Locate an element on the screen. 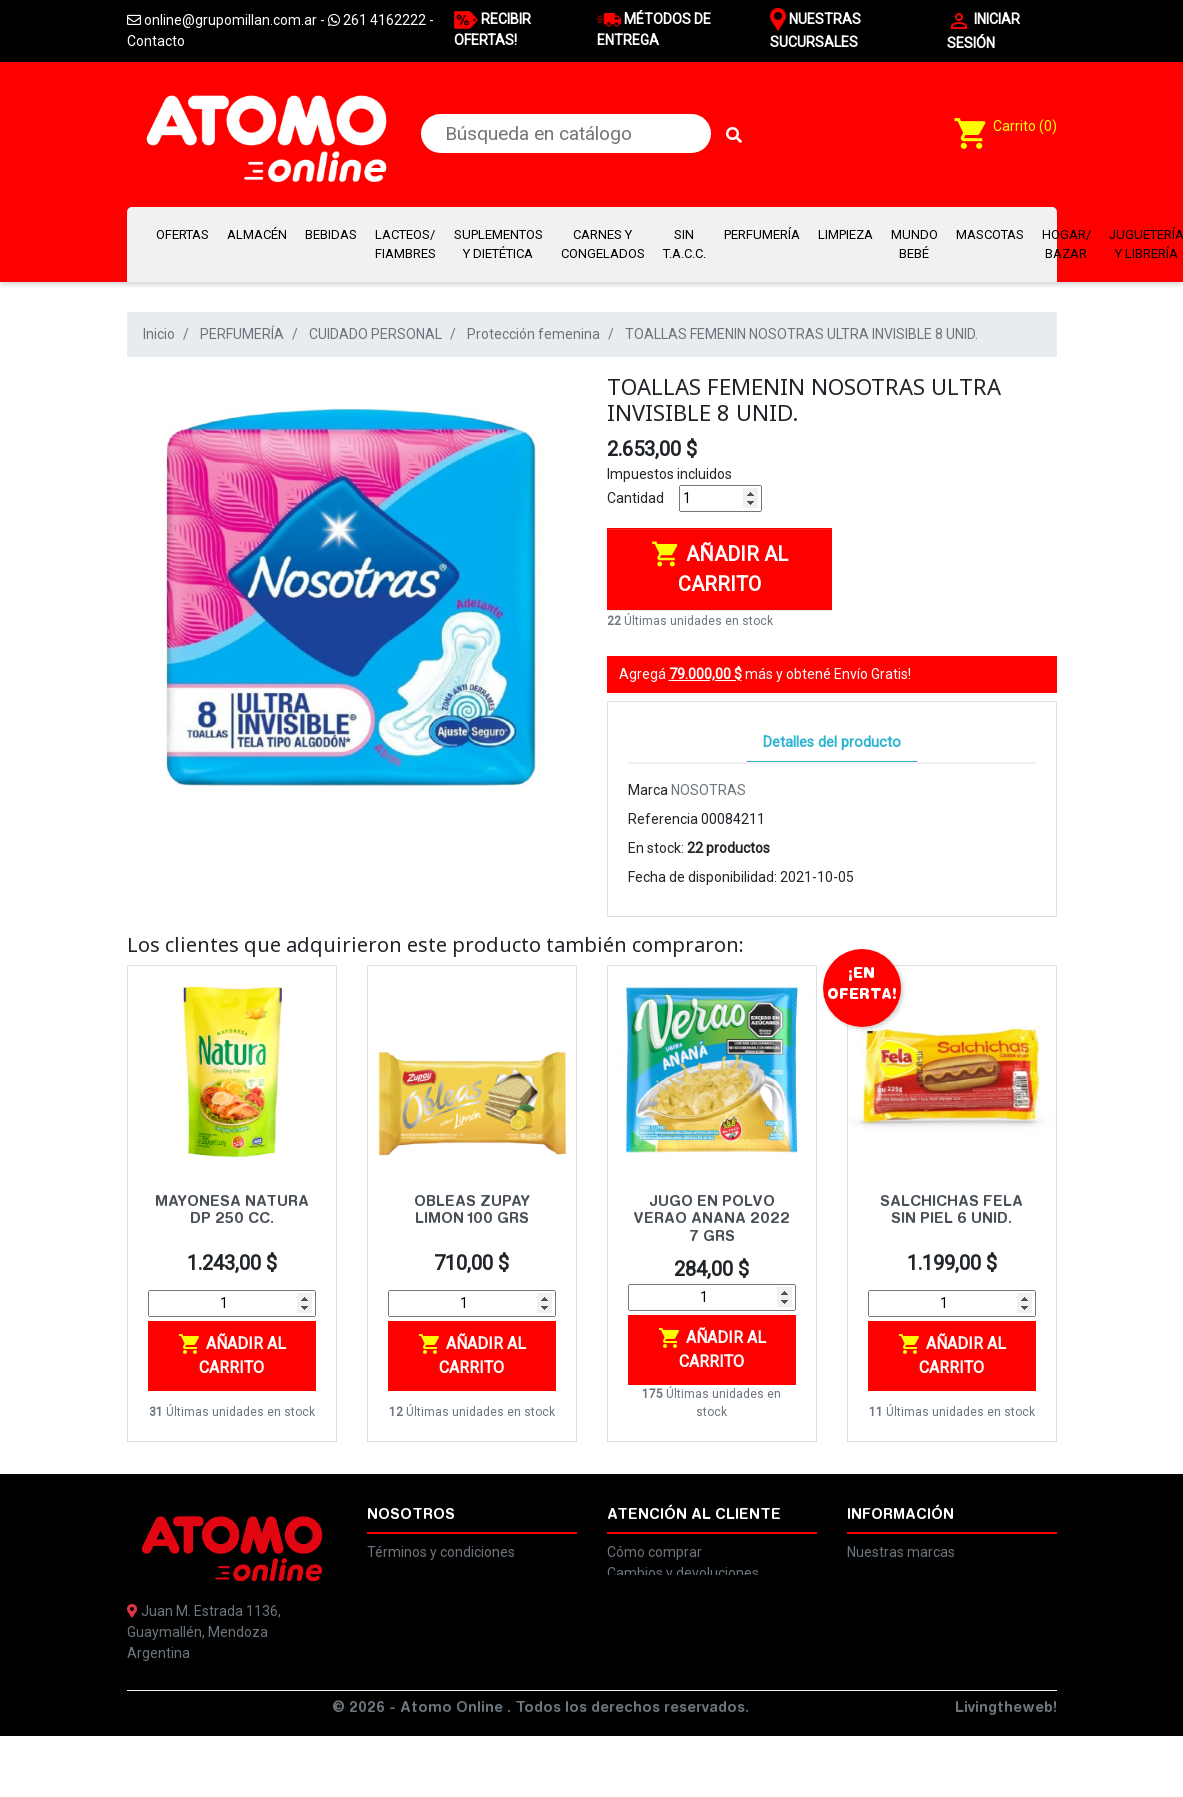 Image resolution: width=1183 pixels, height=1797 pixels. Términos y condiciones is located at coordinates (441, 1552).